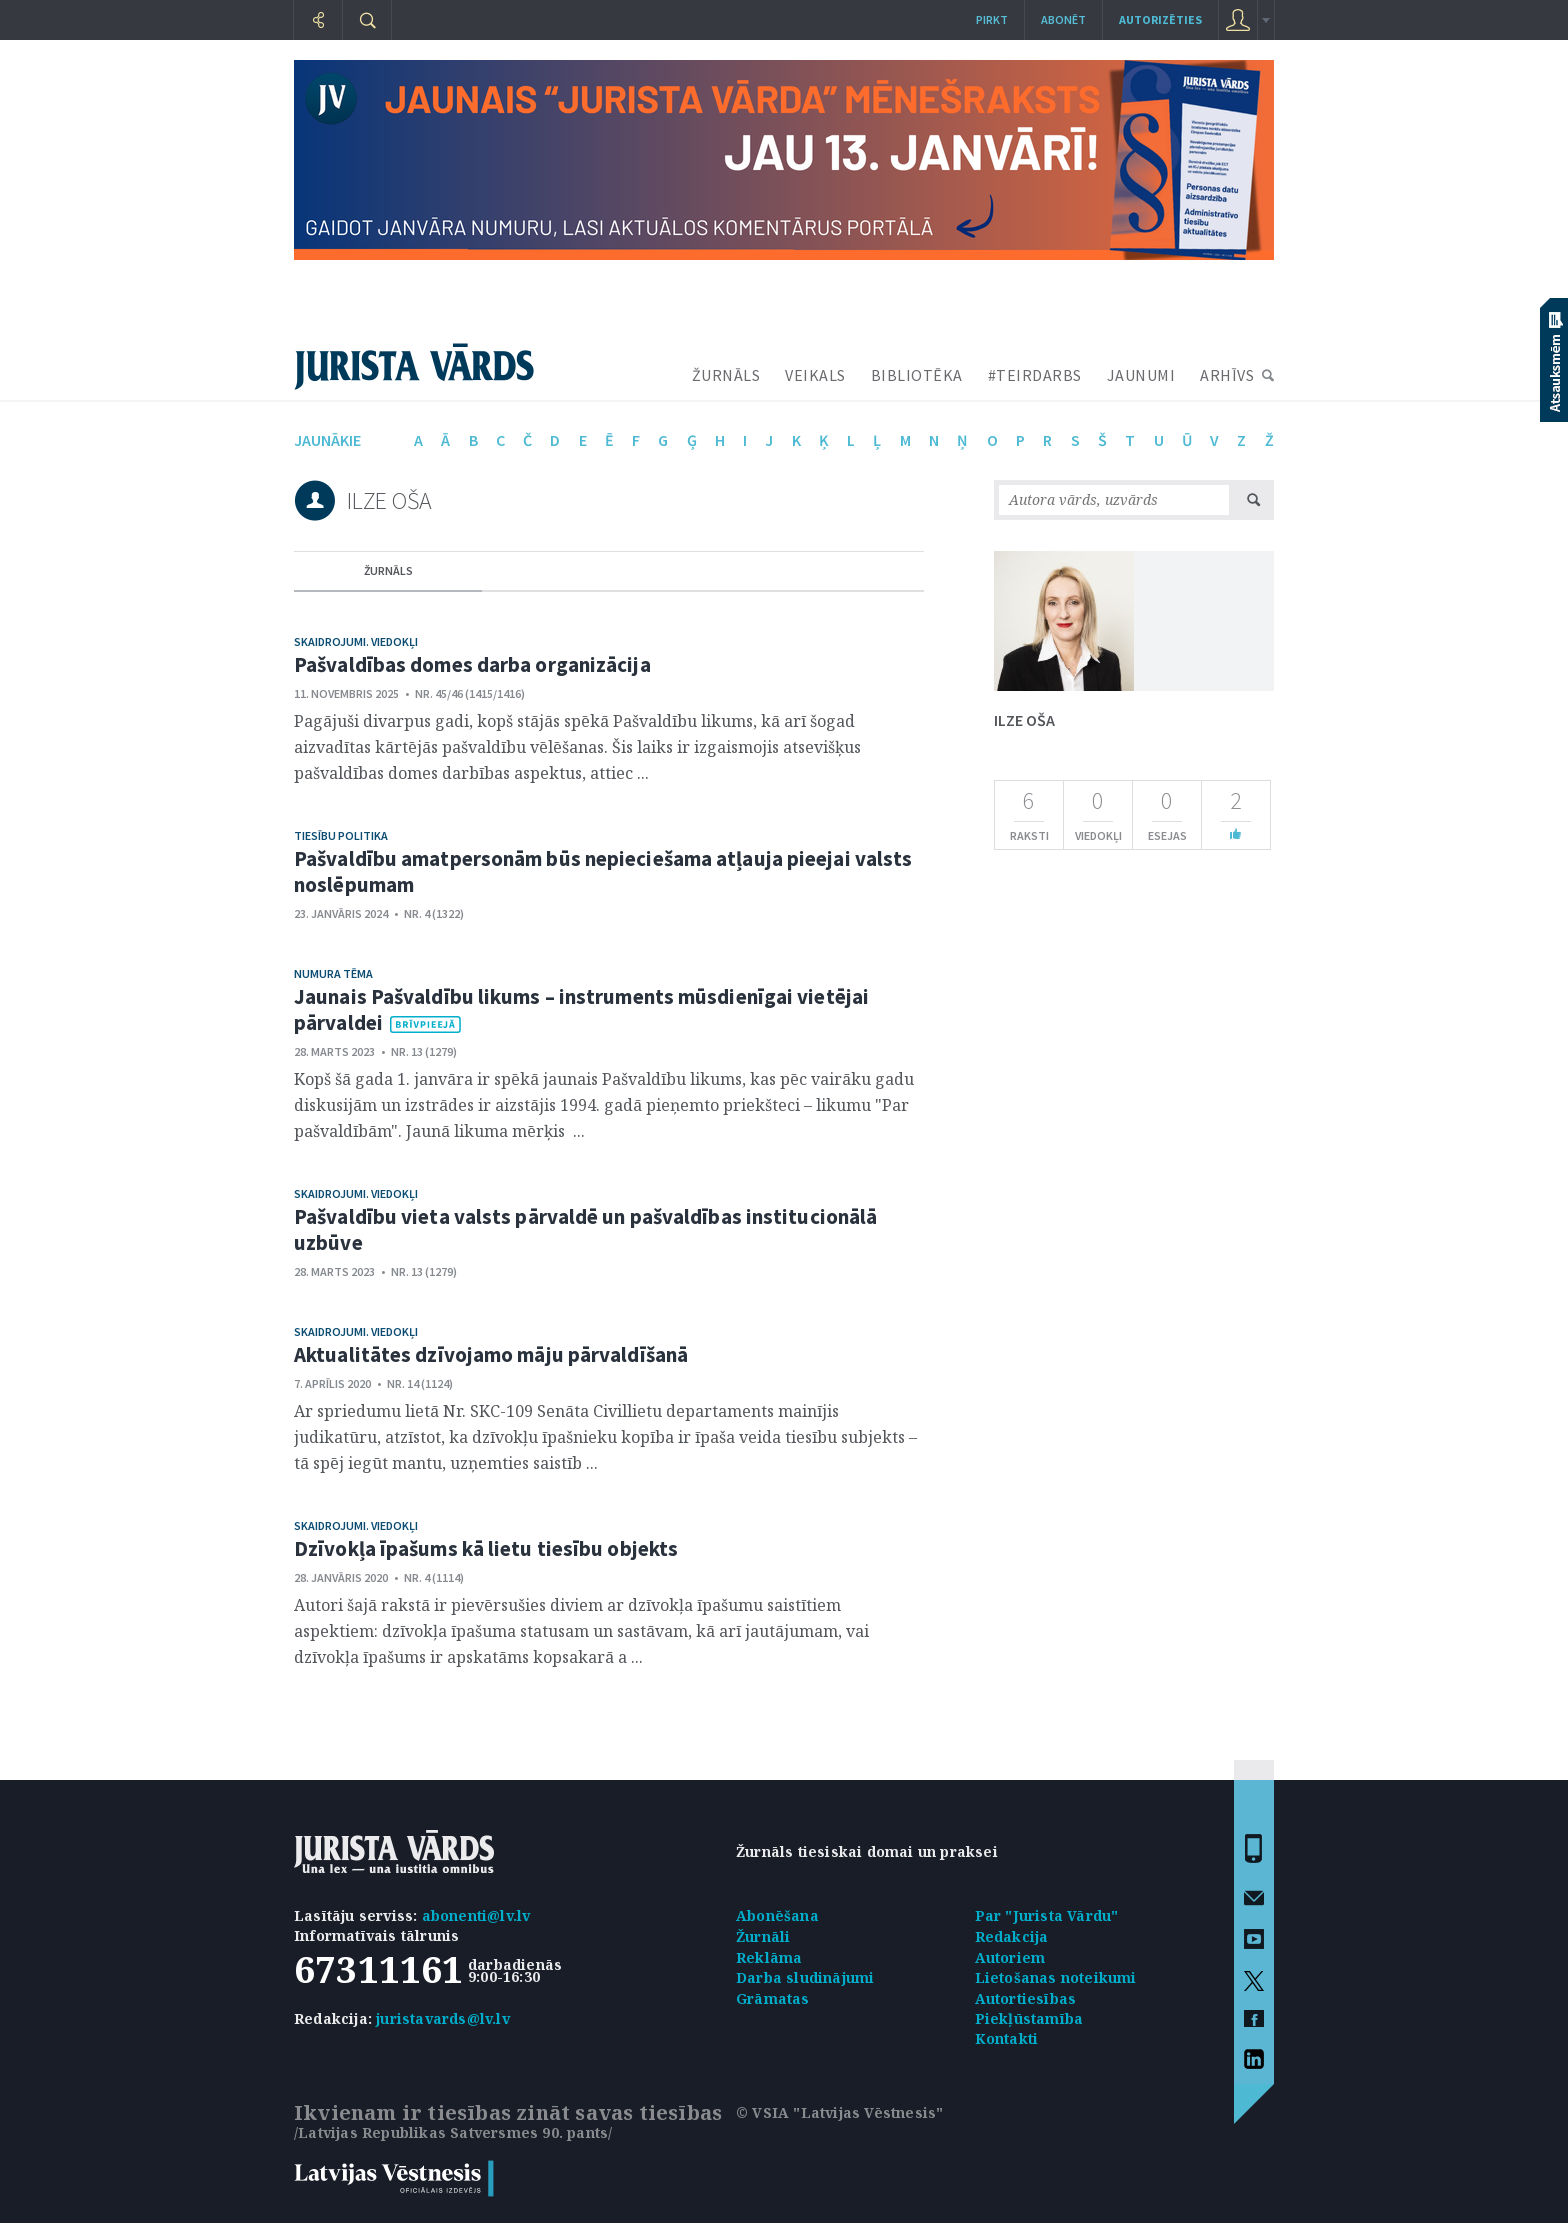  Describe the element at coordinates (472, 664) in the screenshot. I see `Pašvaldības domes darba organizācija` at that location.